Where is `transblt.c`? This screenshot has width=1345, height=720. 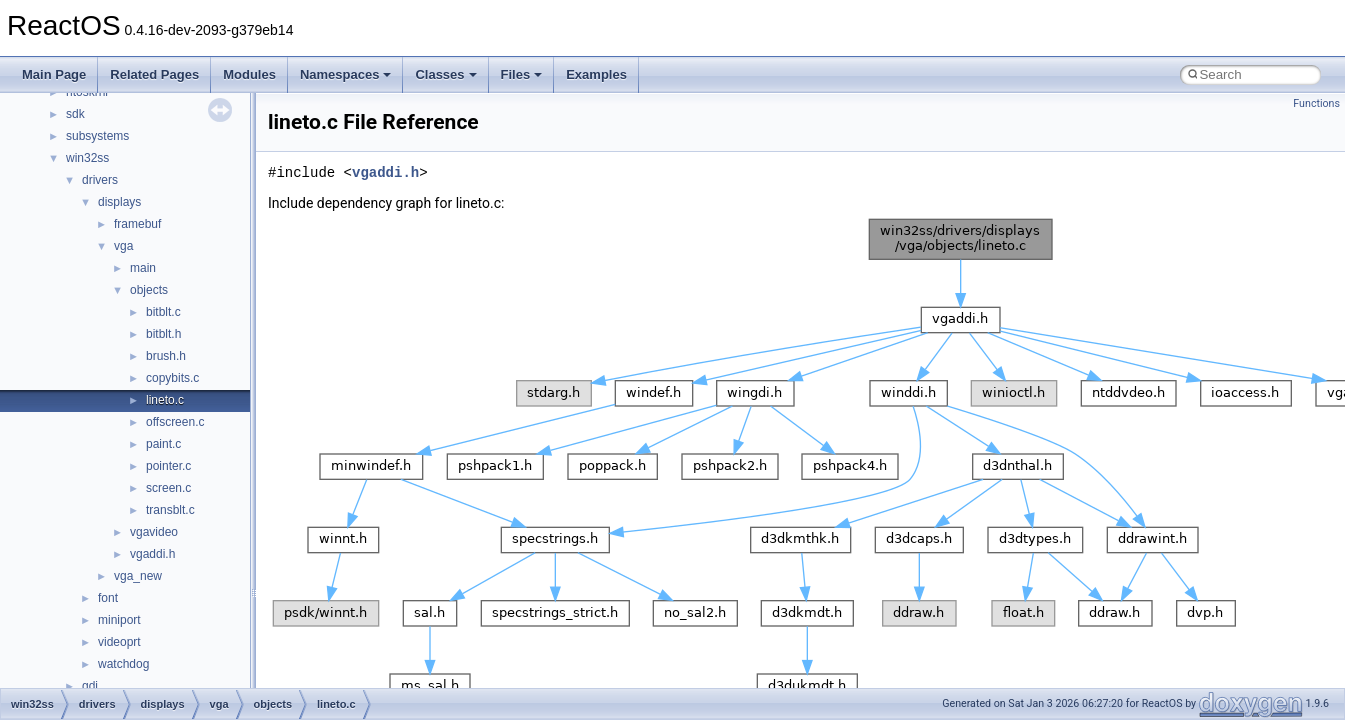 transblt.c is located at coordinates (170, 510).